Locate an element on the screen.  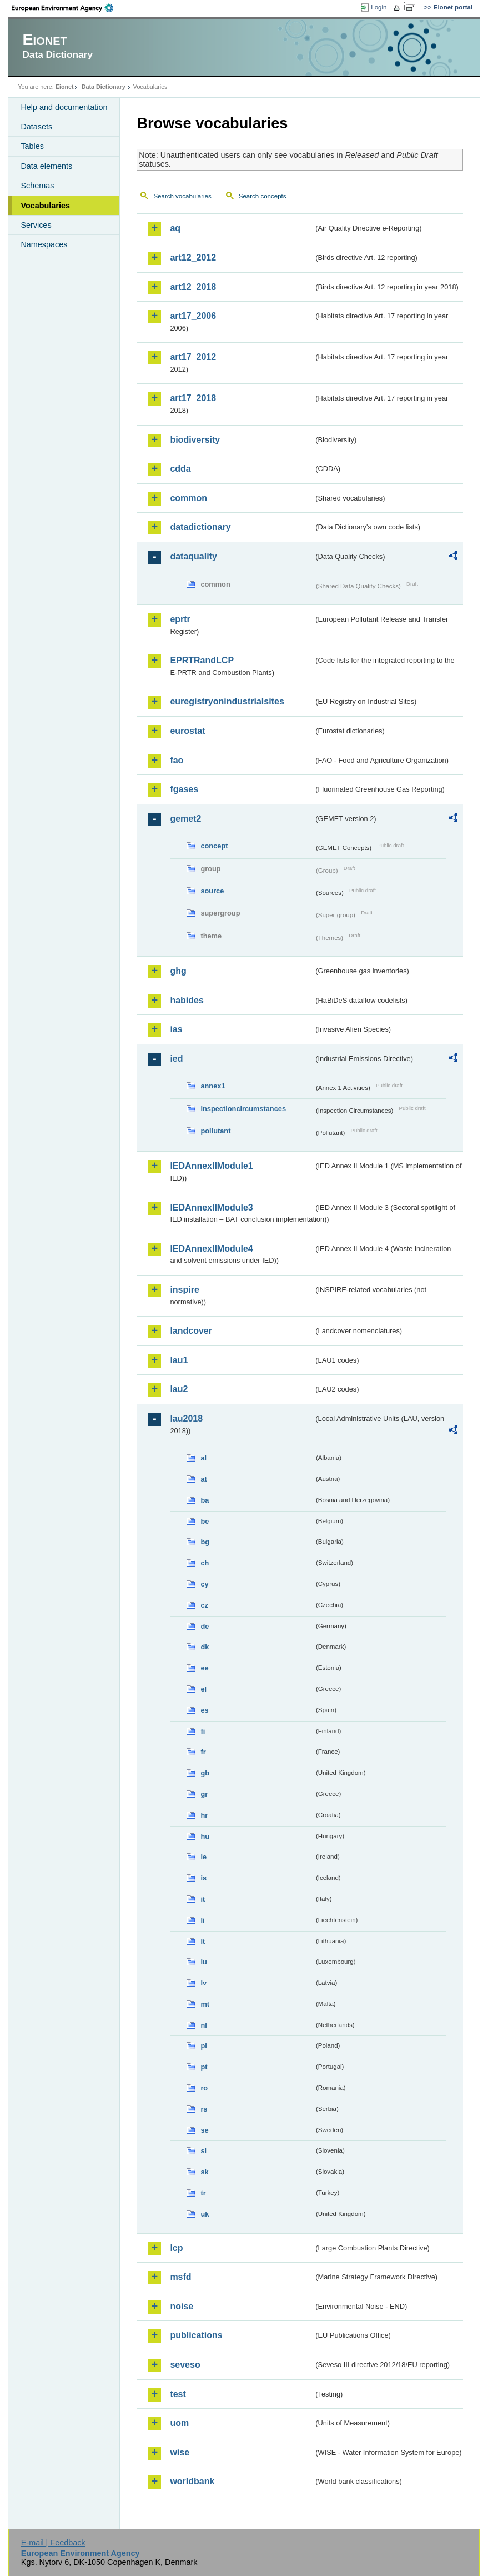
ba is located at coordinates (204, 1500).